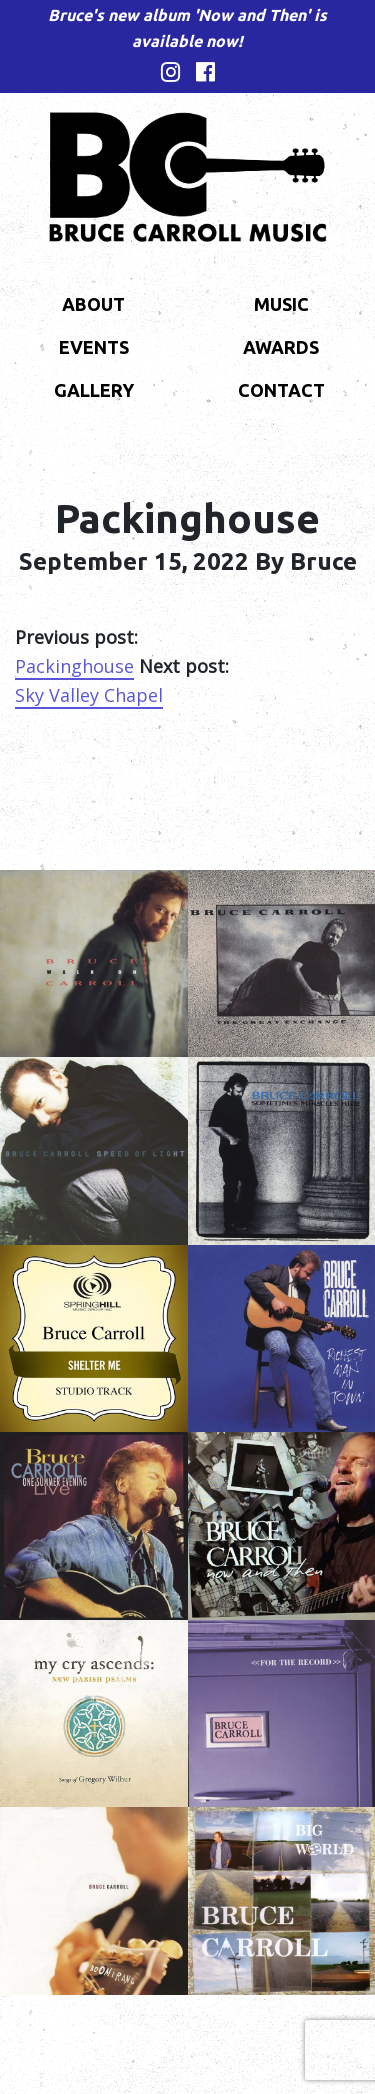  Describe the element at coordinates (281, 390) in the screenshot. I see `Contact` at that location.